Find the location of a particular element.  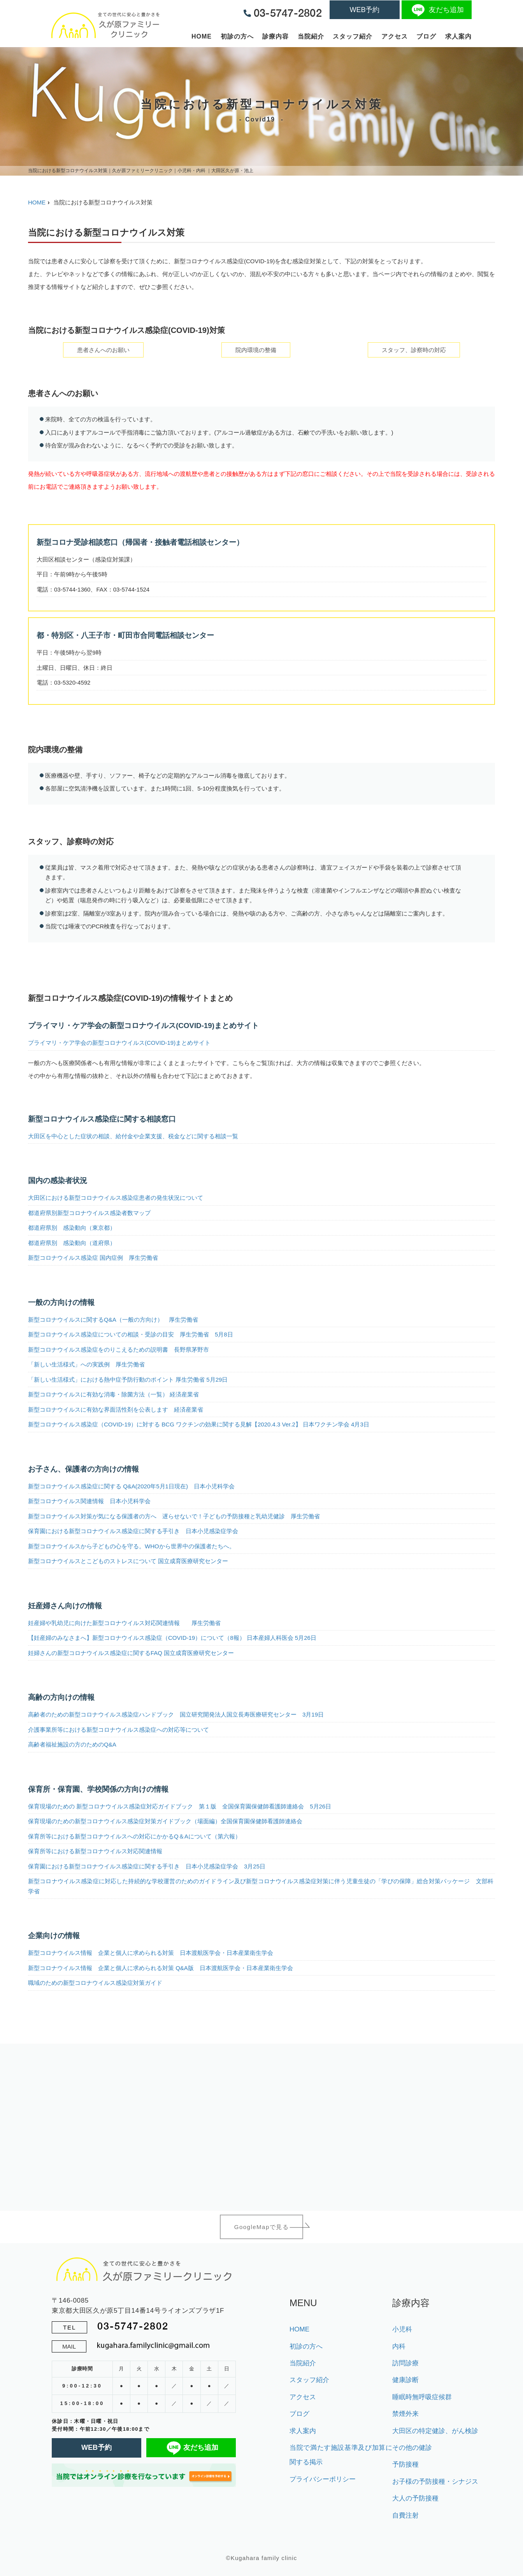

新型コロナウイルス感染症 国内症例 厚生労働省 is located at coordinates (93, 1257).